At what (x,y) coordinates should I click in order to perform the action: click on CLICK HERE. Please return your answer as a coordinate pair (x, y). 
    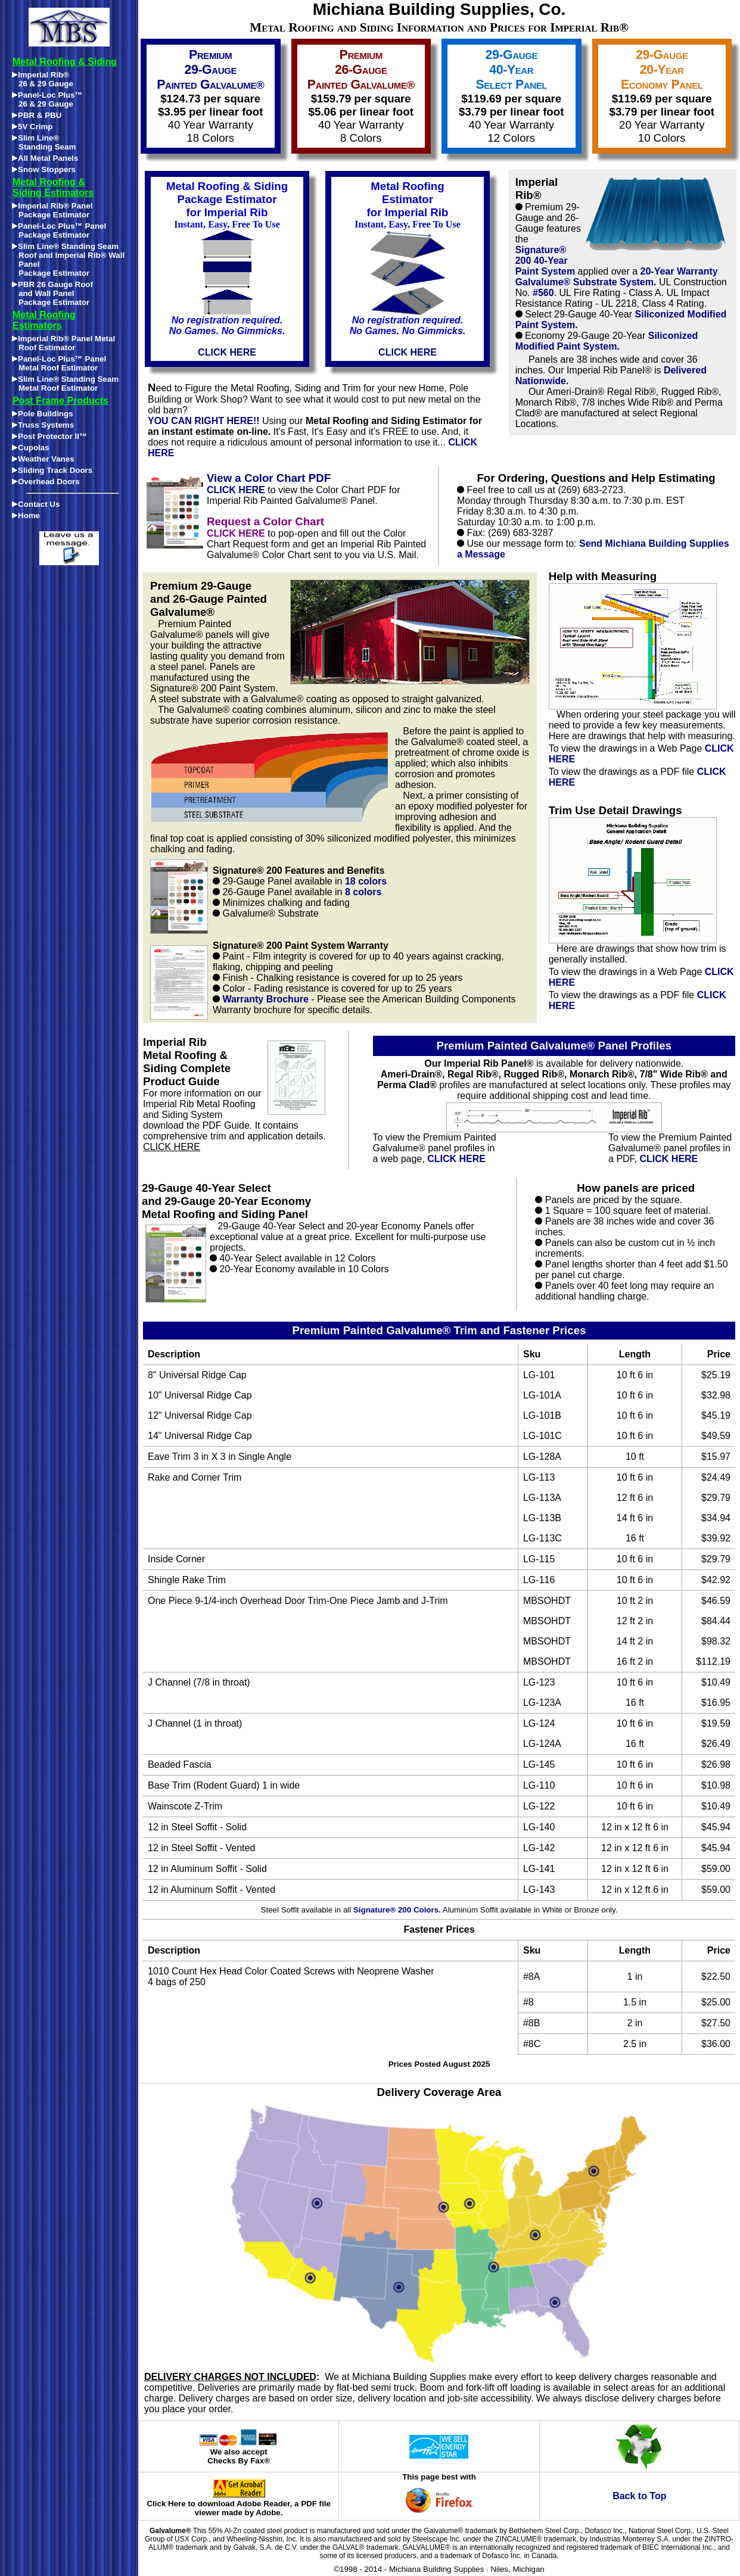
    Looking at the image, I should click on (236, 490).